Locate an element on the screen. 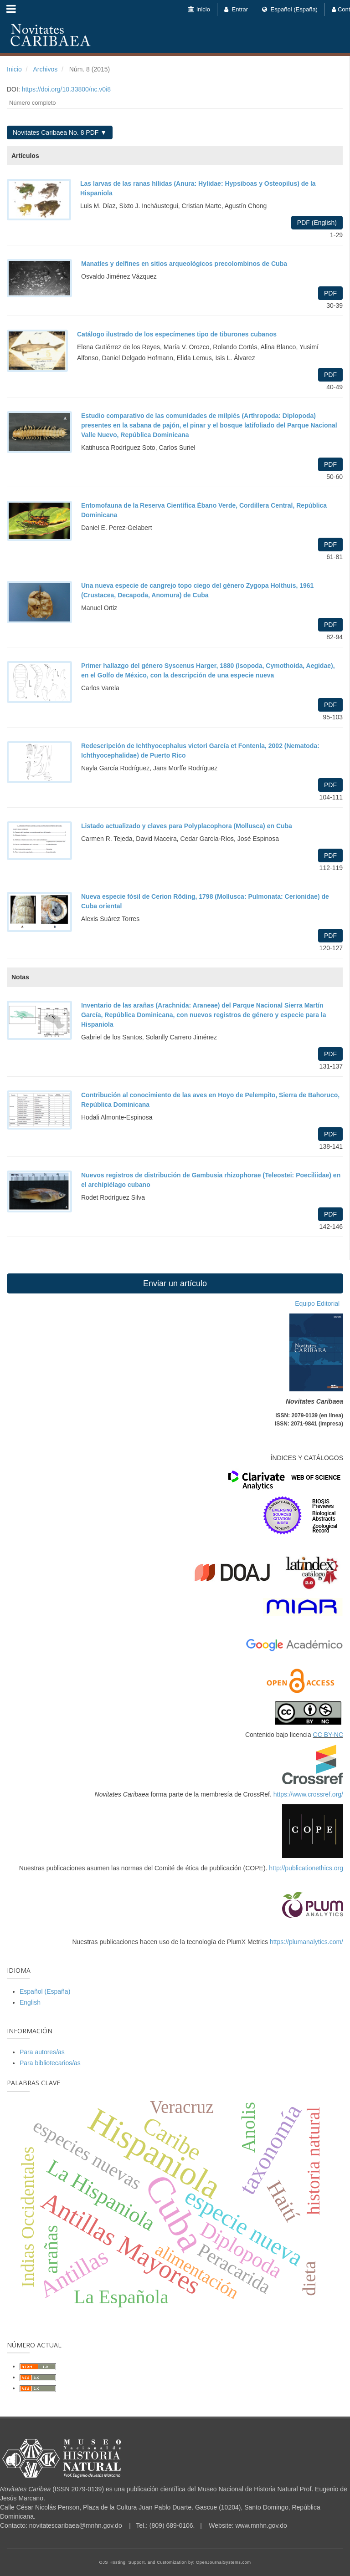  https://doi.org/10.33800/nc.v0i8 is located at coordinates (66, 89).